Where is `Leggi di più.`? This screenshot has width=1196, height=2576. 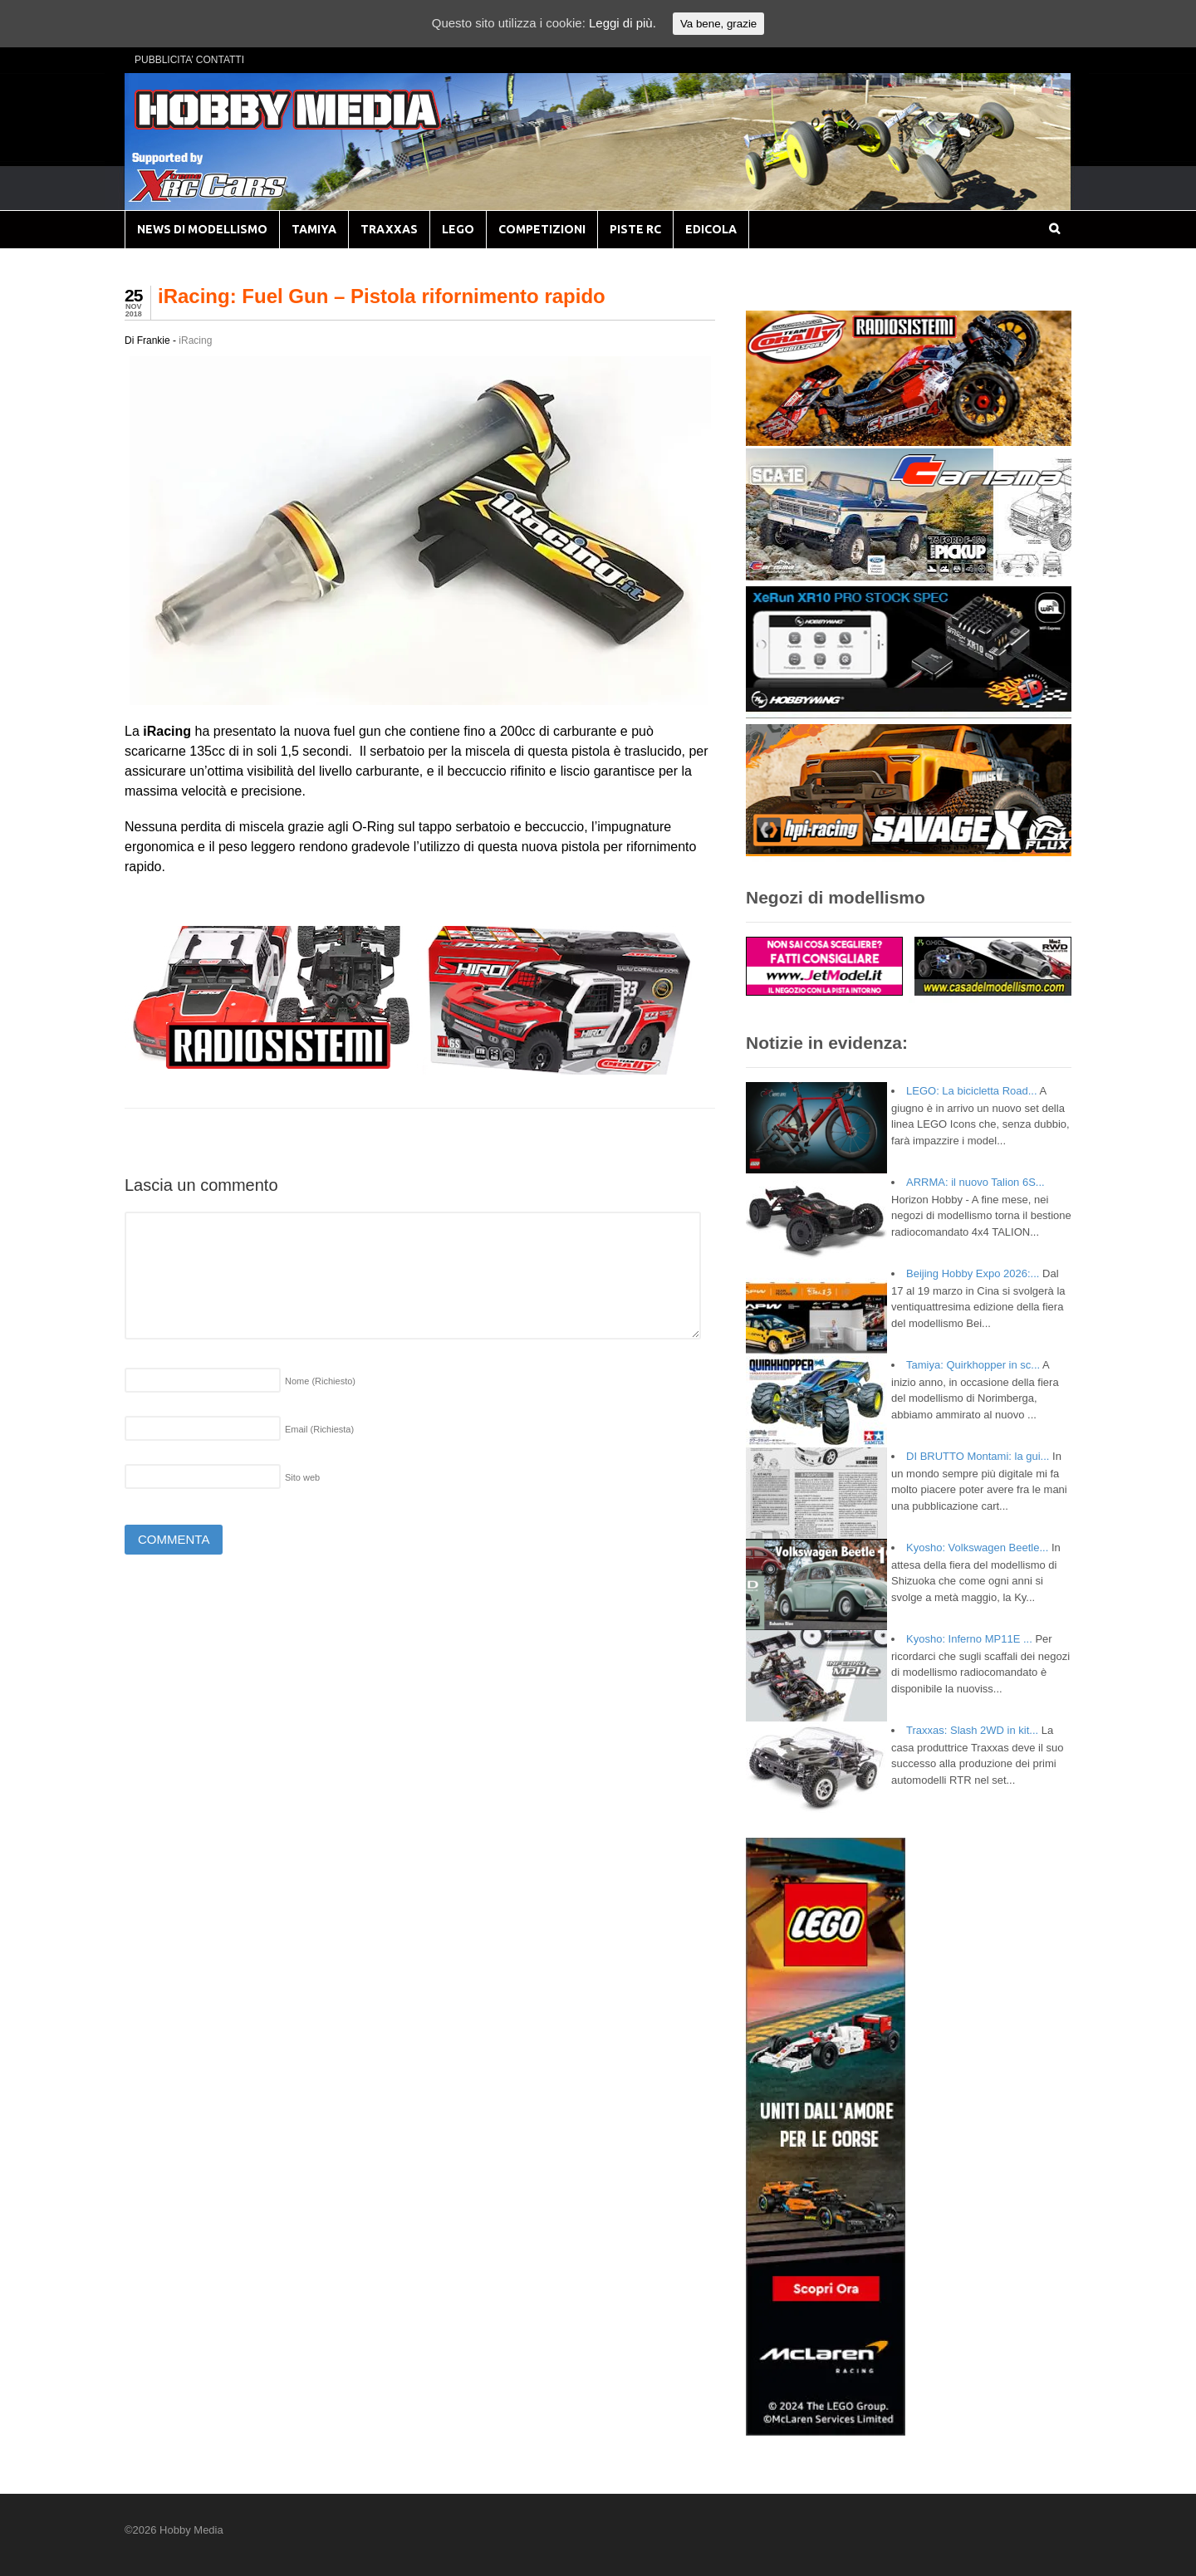 Leggi di più. is located at coordinates (622, 23).